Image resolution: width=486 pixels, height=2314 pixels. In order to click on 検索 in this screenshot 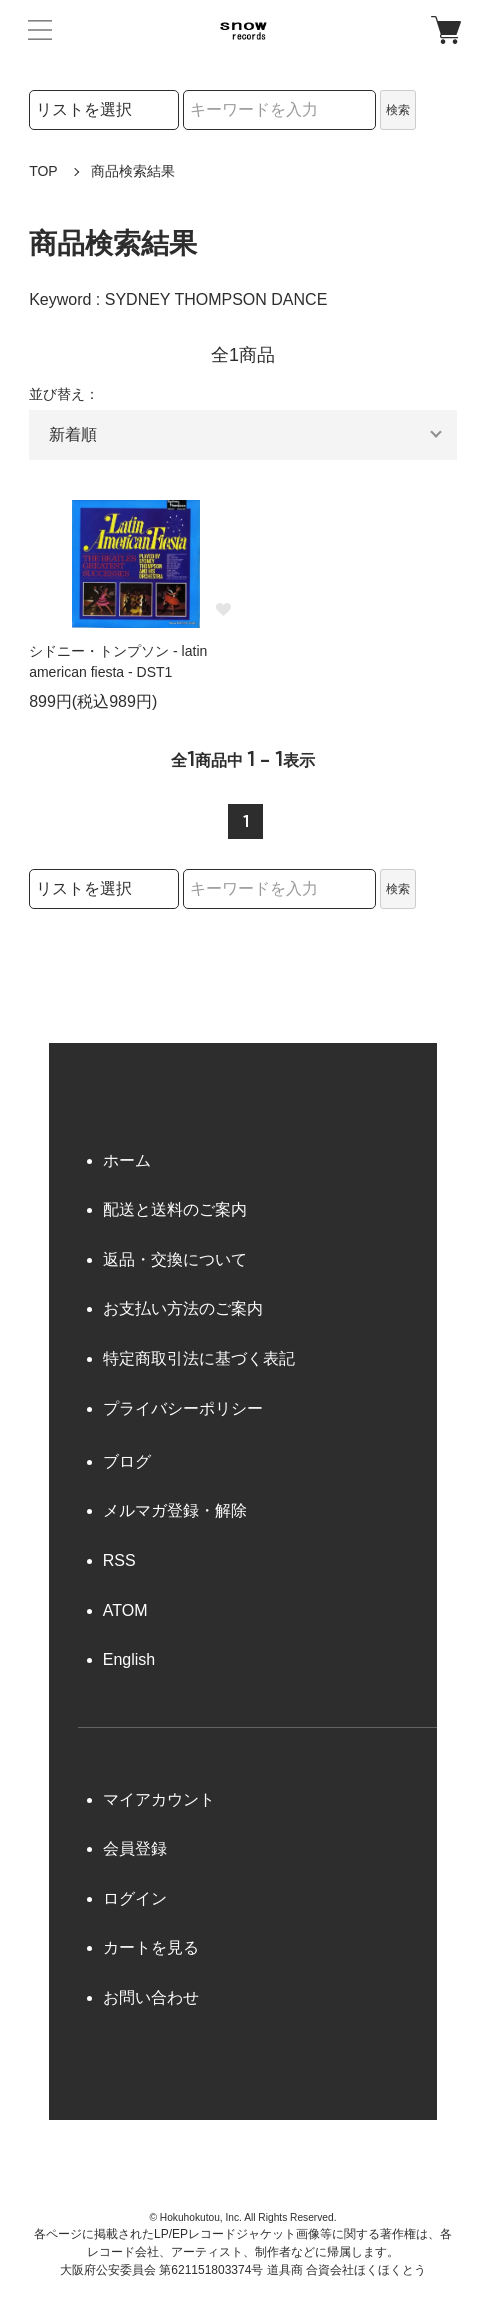, I will do `click(398, 110)`.